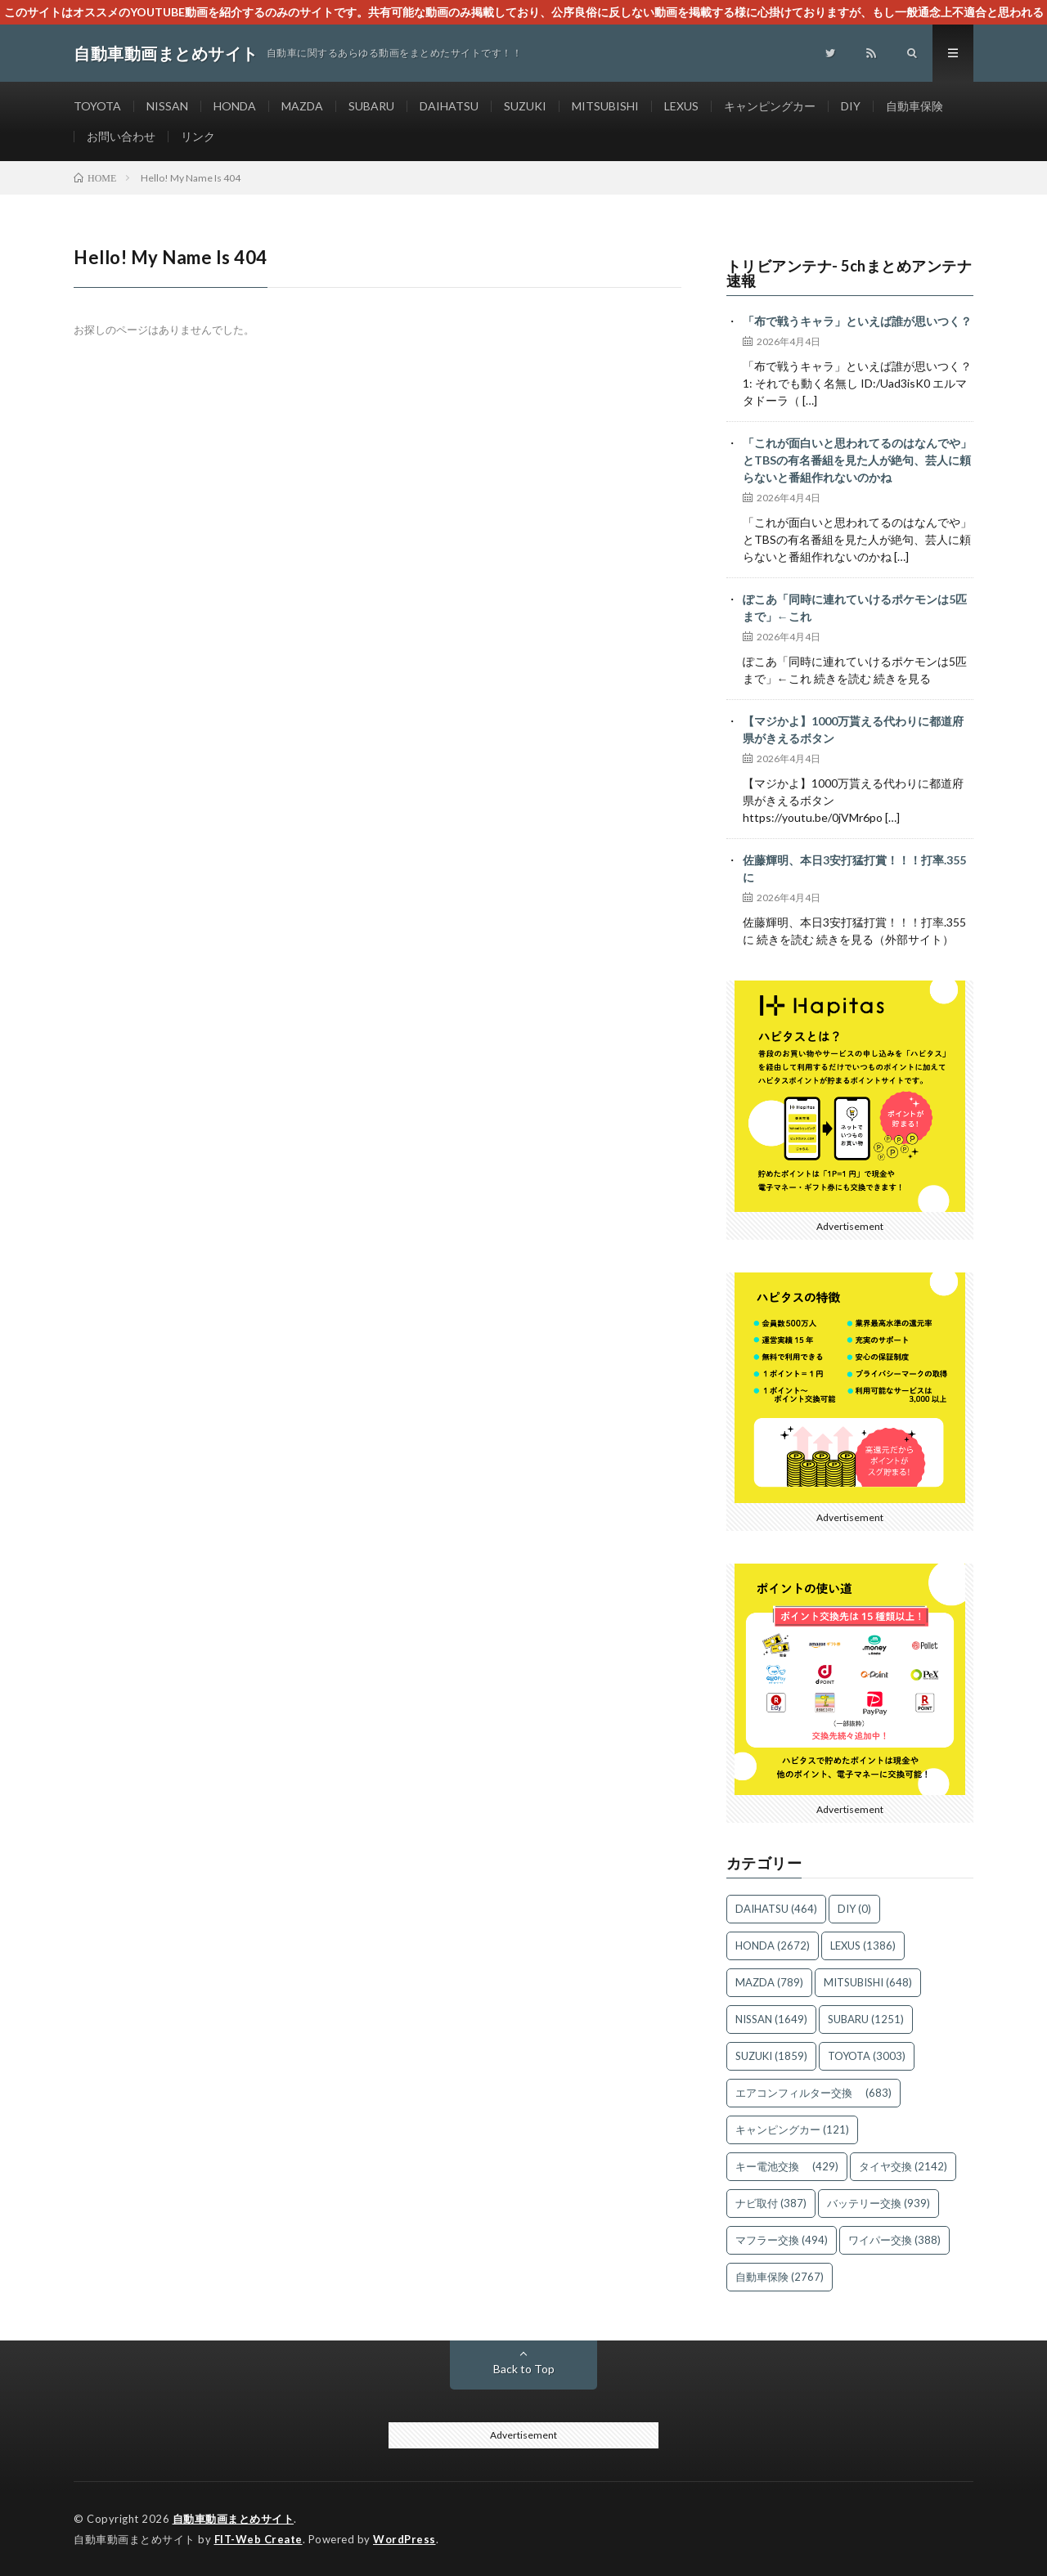 The height and width of the screenshot is (2576, 1047). Describe the element at coordinates (121, 136) in the screenshot. I see `お問い合わせ` at that location.